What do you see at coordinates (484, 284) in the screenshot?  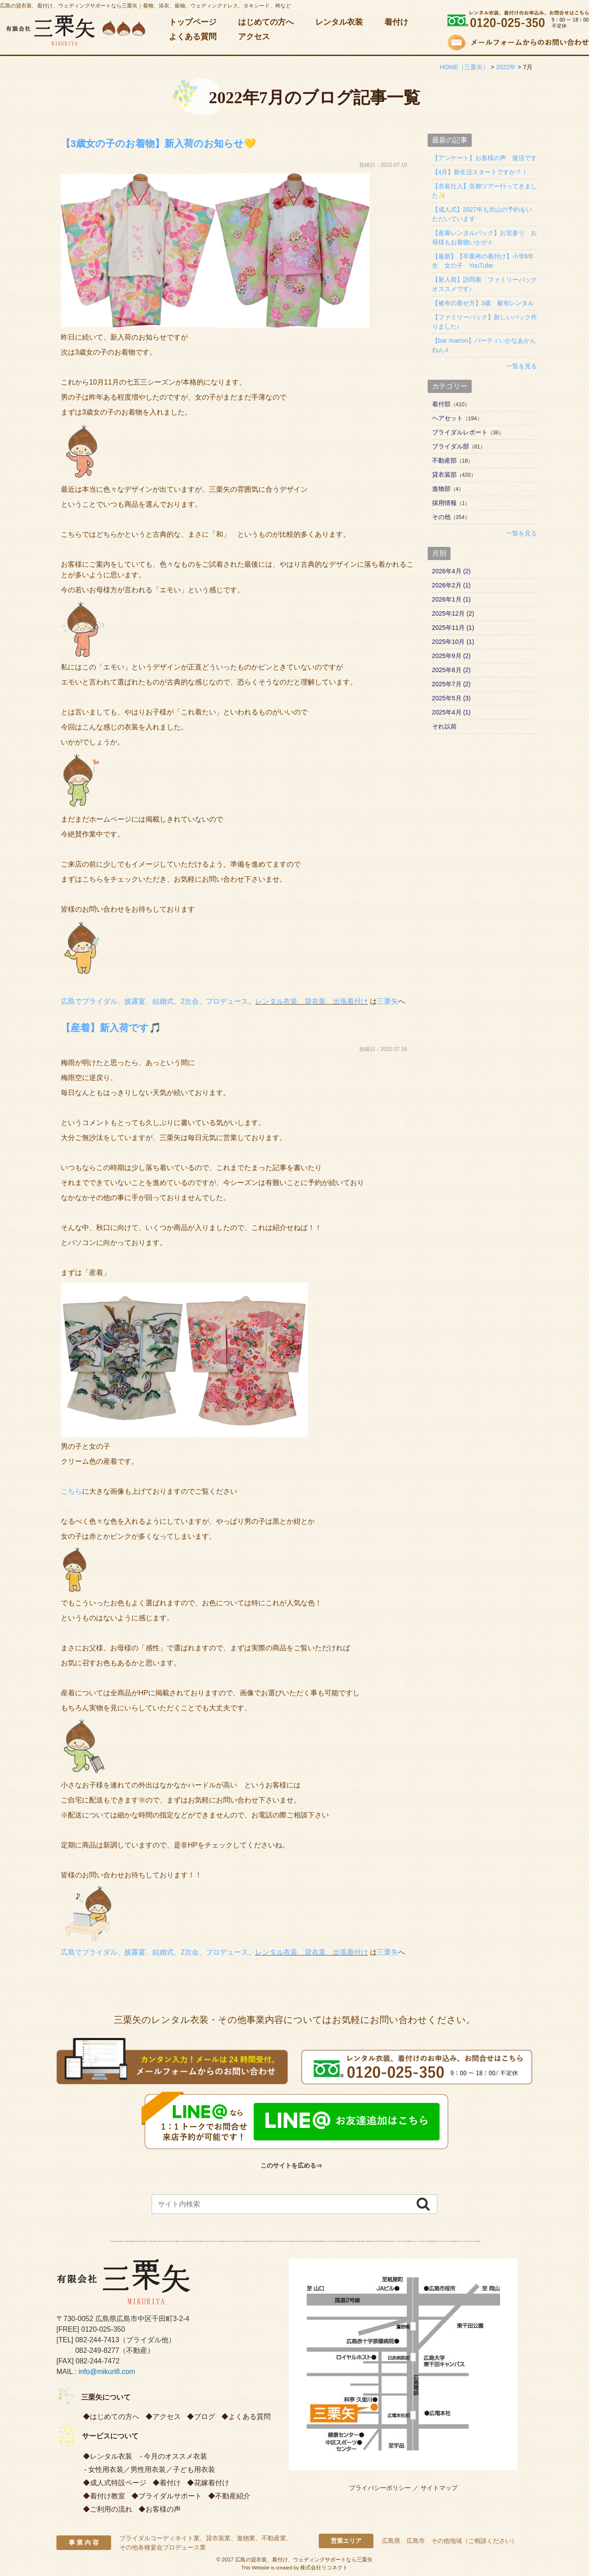 I see `【新入荷】訪問着 ファミリーパック オススメです♪` at bounding box center [484, 284].